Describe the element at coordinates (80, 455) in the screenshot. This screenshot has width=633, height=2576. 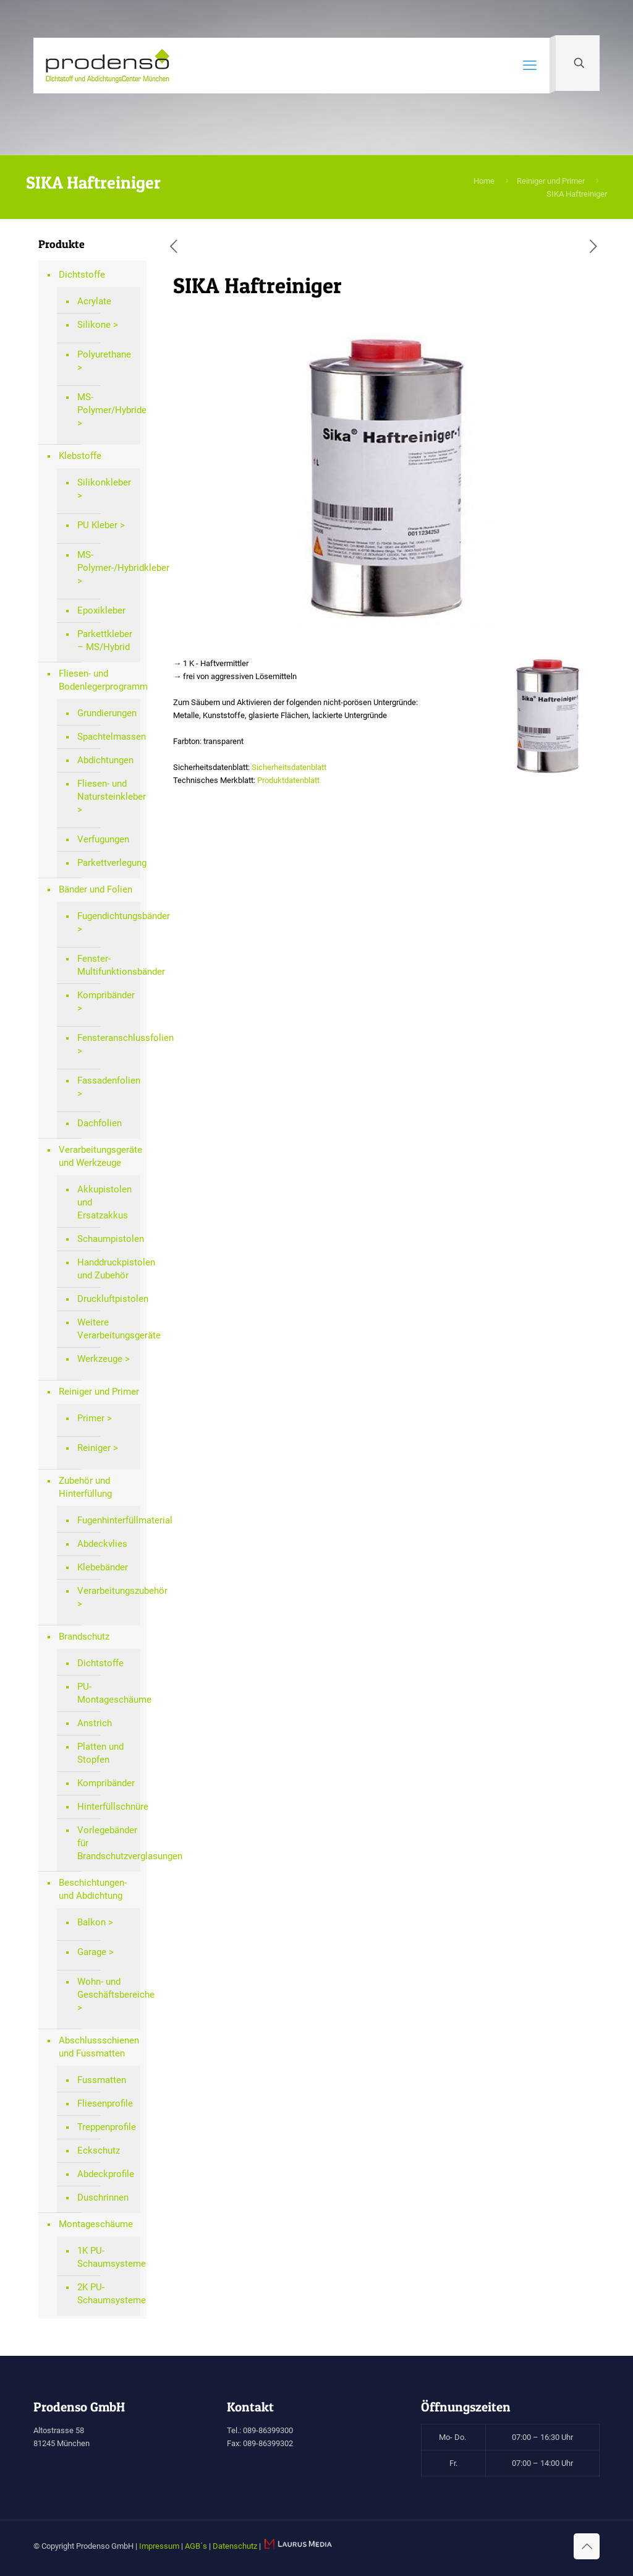
I see `Klebstoffe` at that location.